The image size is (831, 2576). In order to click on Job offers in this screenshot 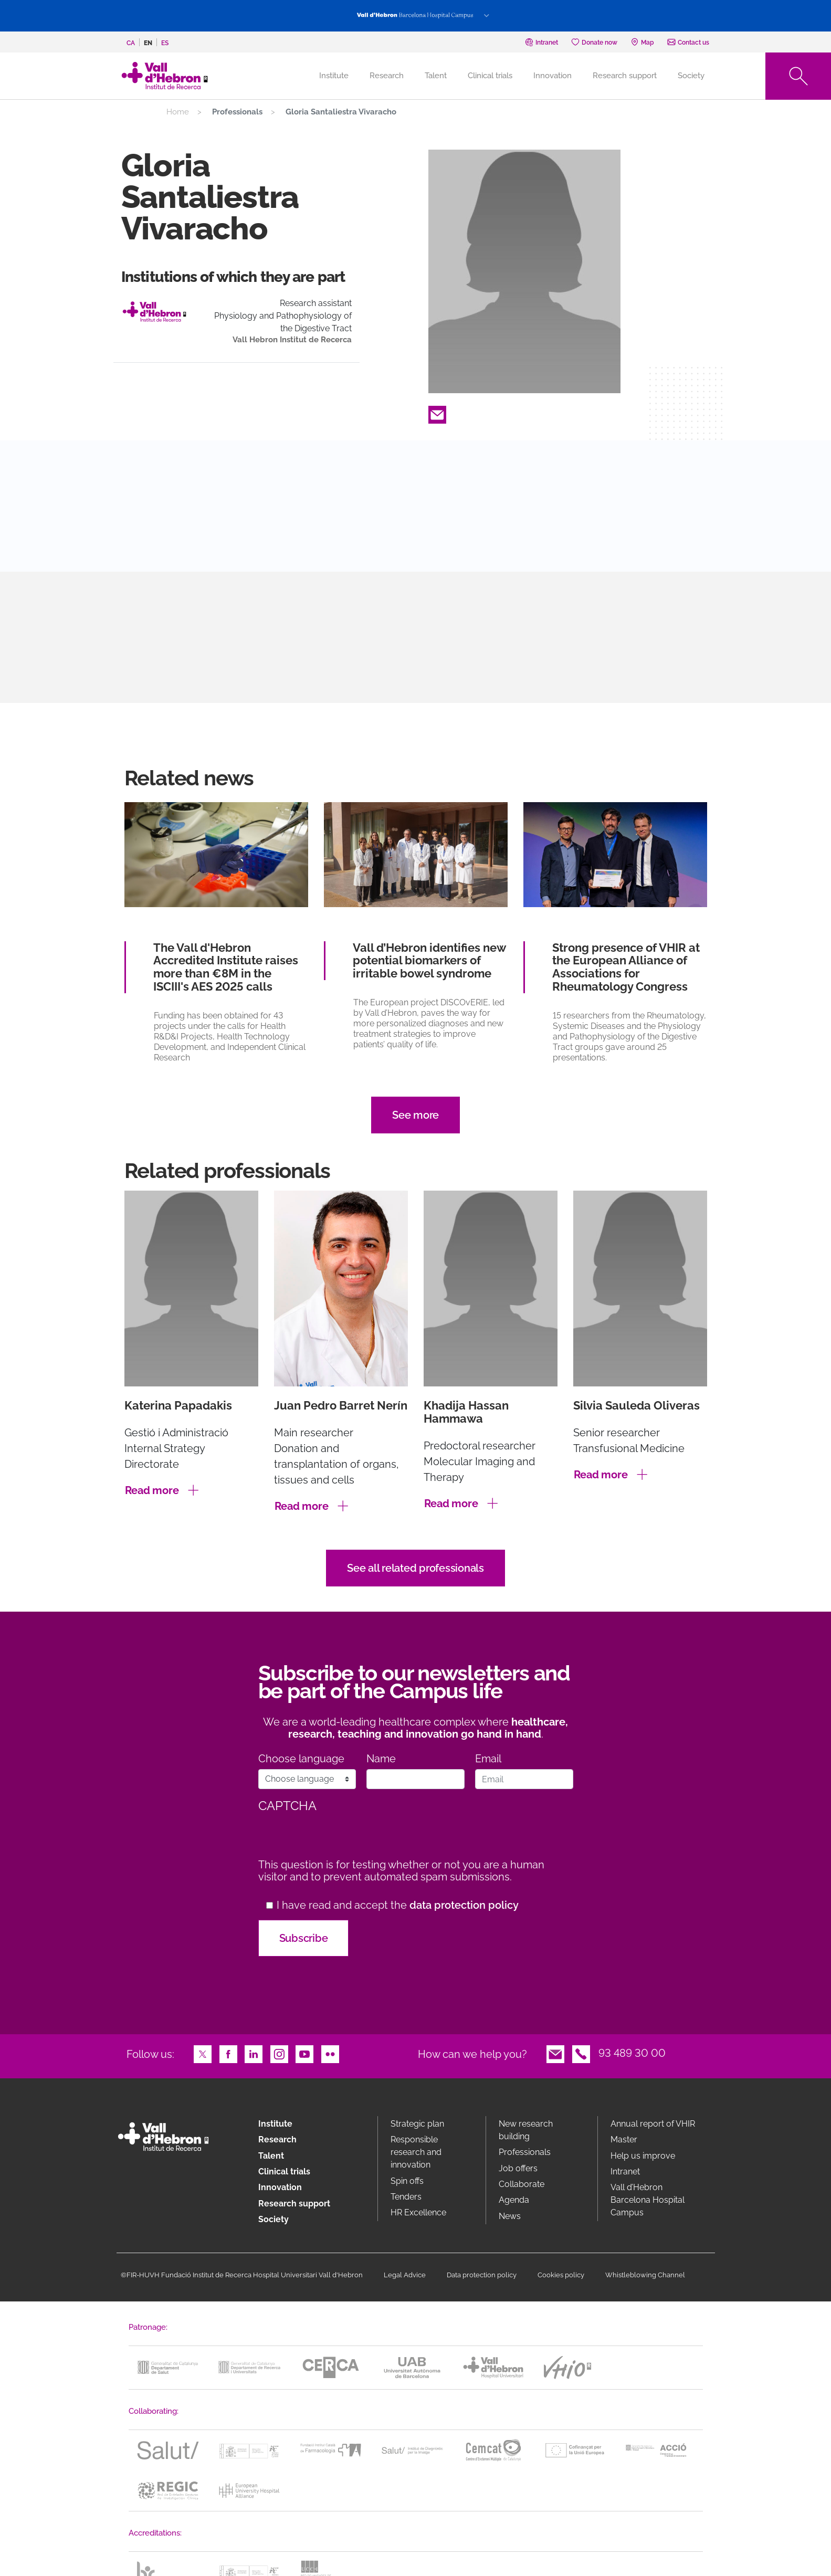, I will do `click(518, 2168)`.